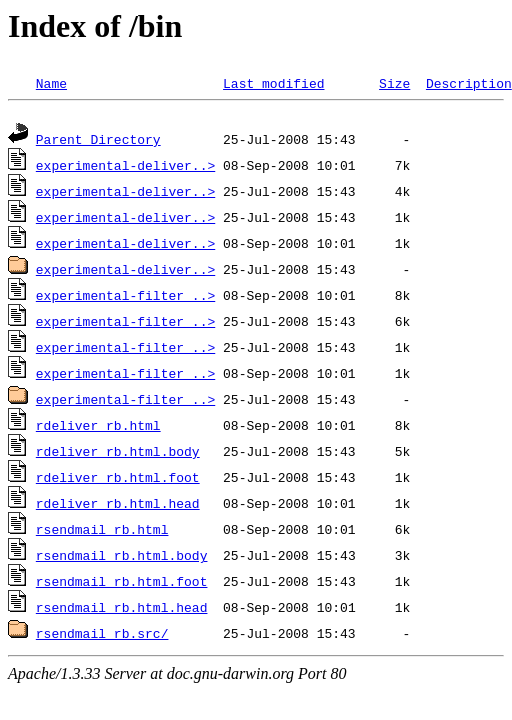  Describe the element at coordinates (102, 636) in the screenshot. I see `rsendmail_rb.src/` at that location.